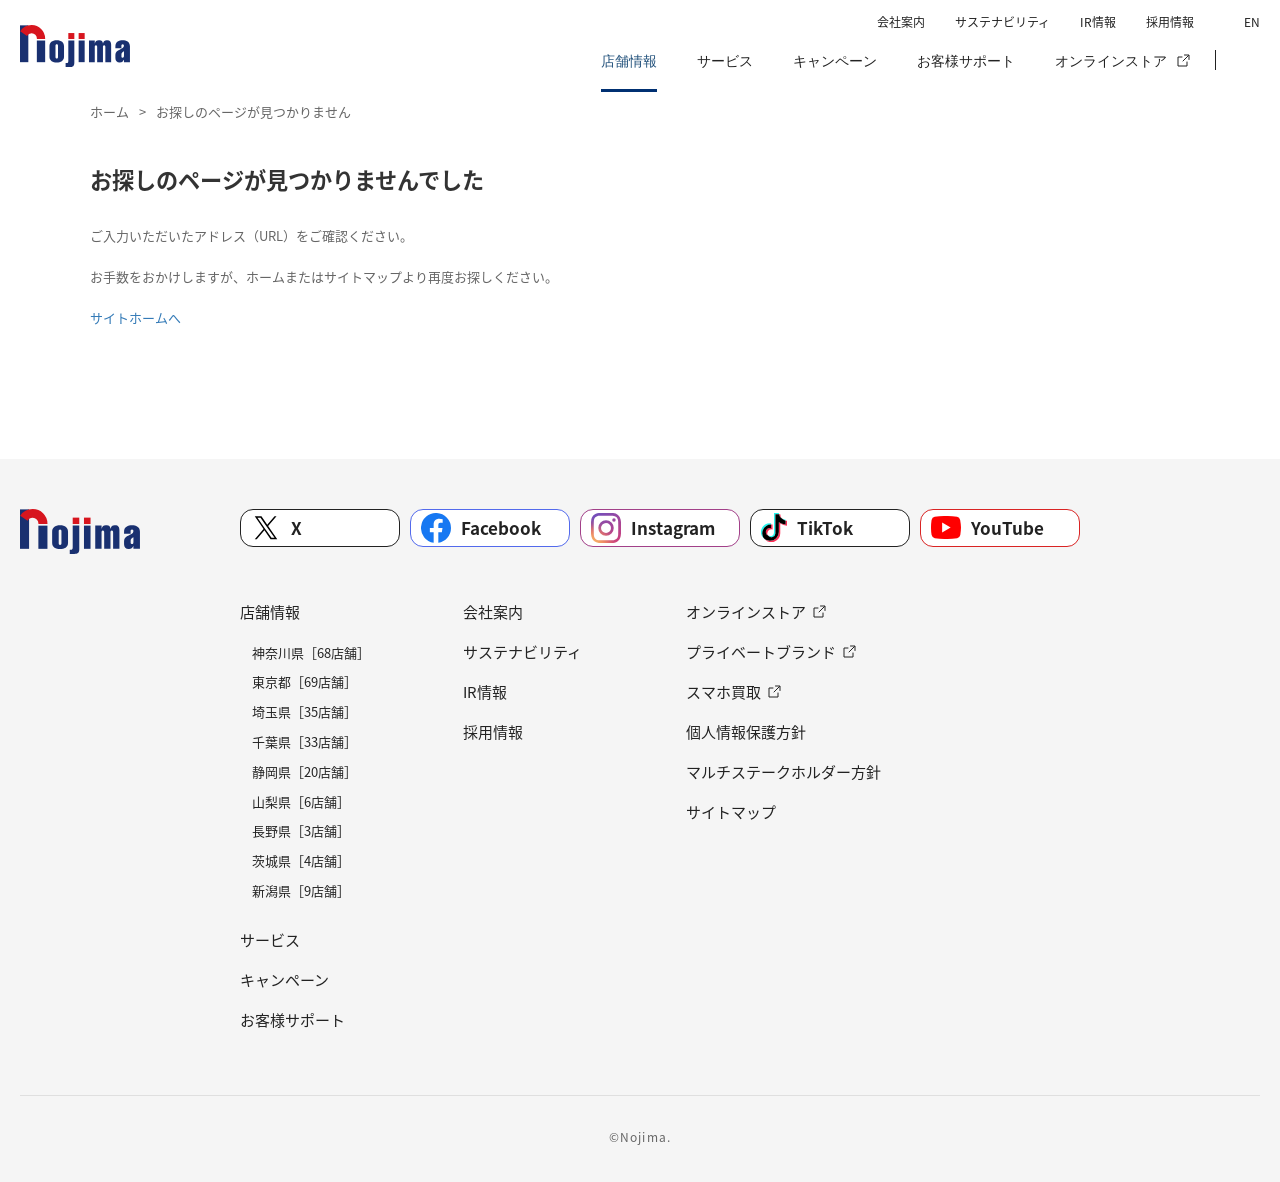 The width and height of the screenshot is (1280, 1182). What do you see at coordinates (1245, 61) in the screenshot?
I see `[button]` at bounding box center [1245, 61].